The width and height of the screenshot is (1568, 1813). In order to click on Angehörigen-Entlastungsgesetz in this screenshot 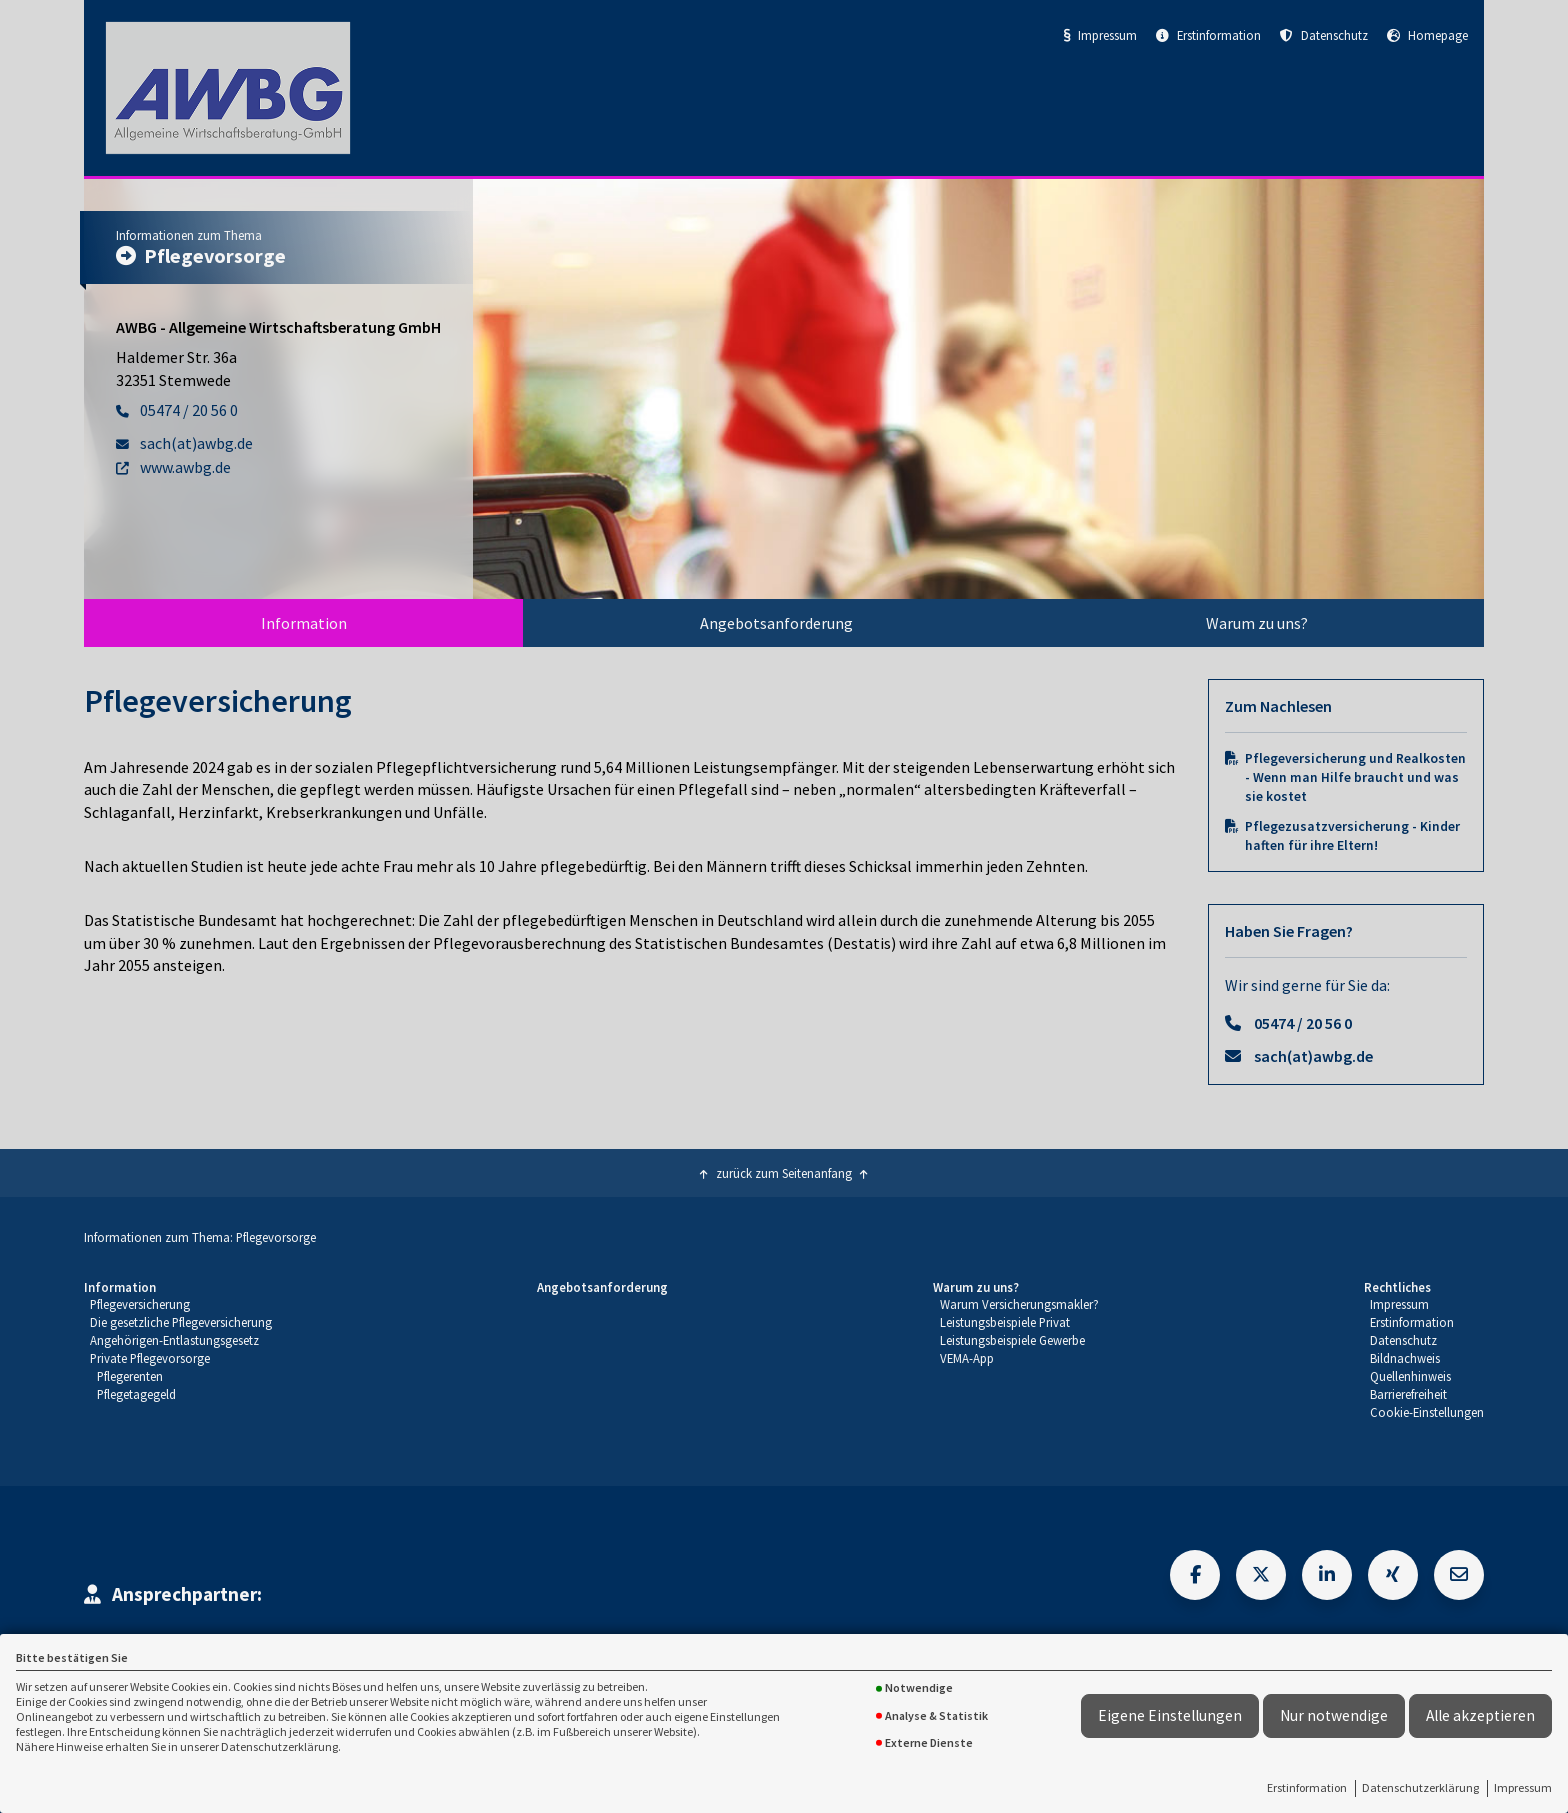, I will do `click(174, 1340)`.